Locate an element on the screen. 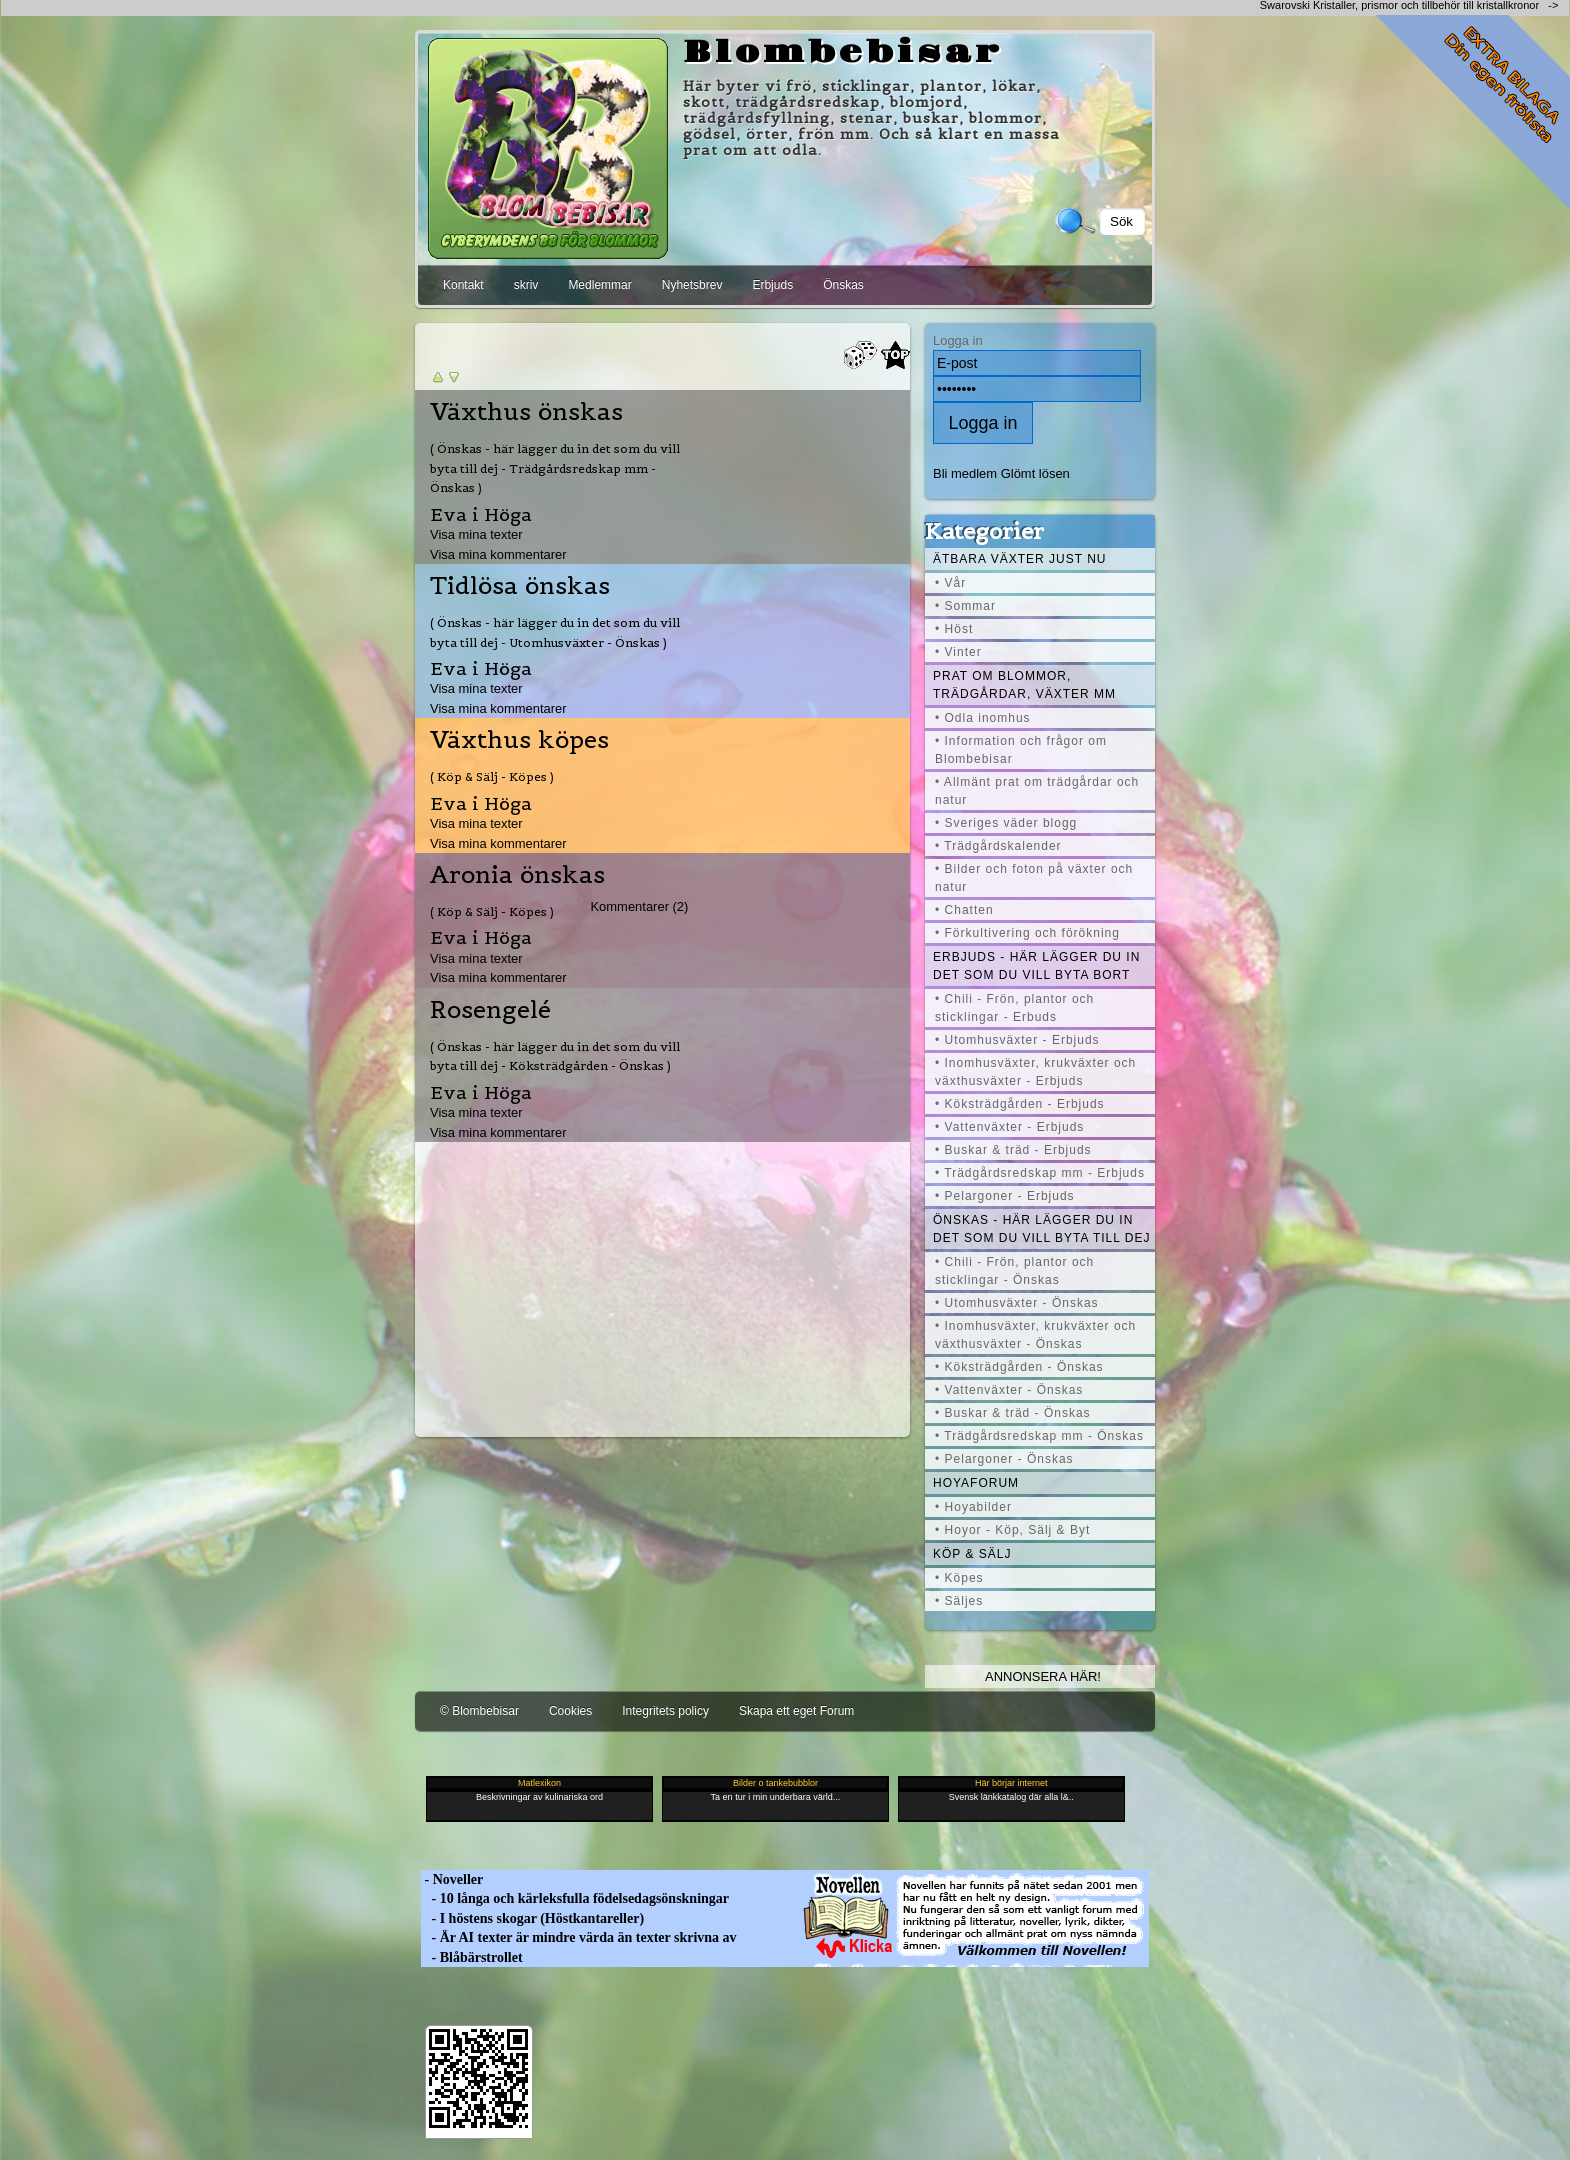 Image resolution: width=1570 pixels, height=2160 pixels. Kontakt is located at coordinates (463, 285).